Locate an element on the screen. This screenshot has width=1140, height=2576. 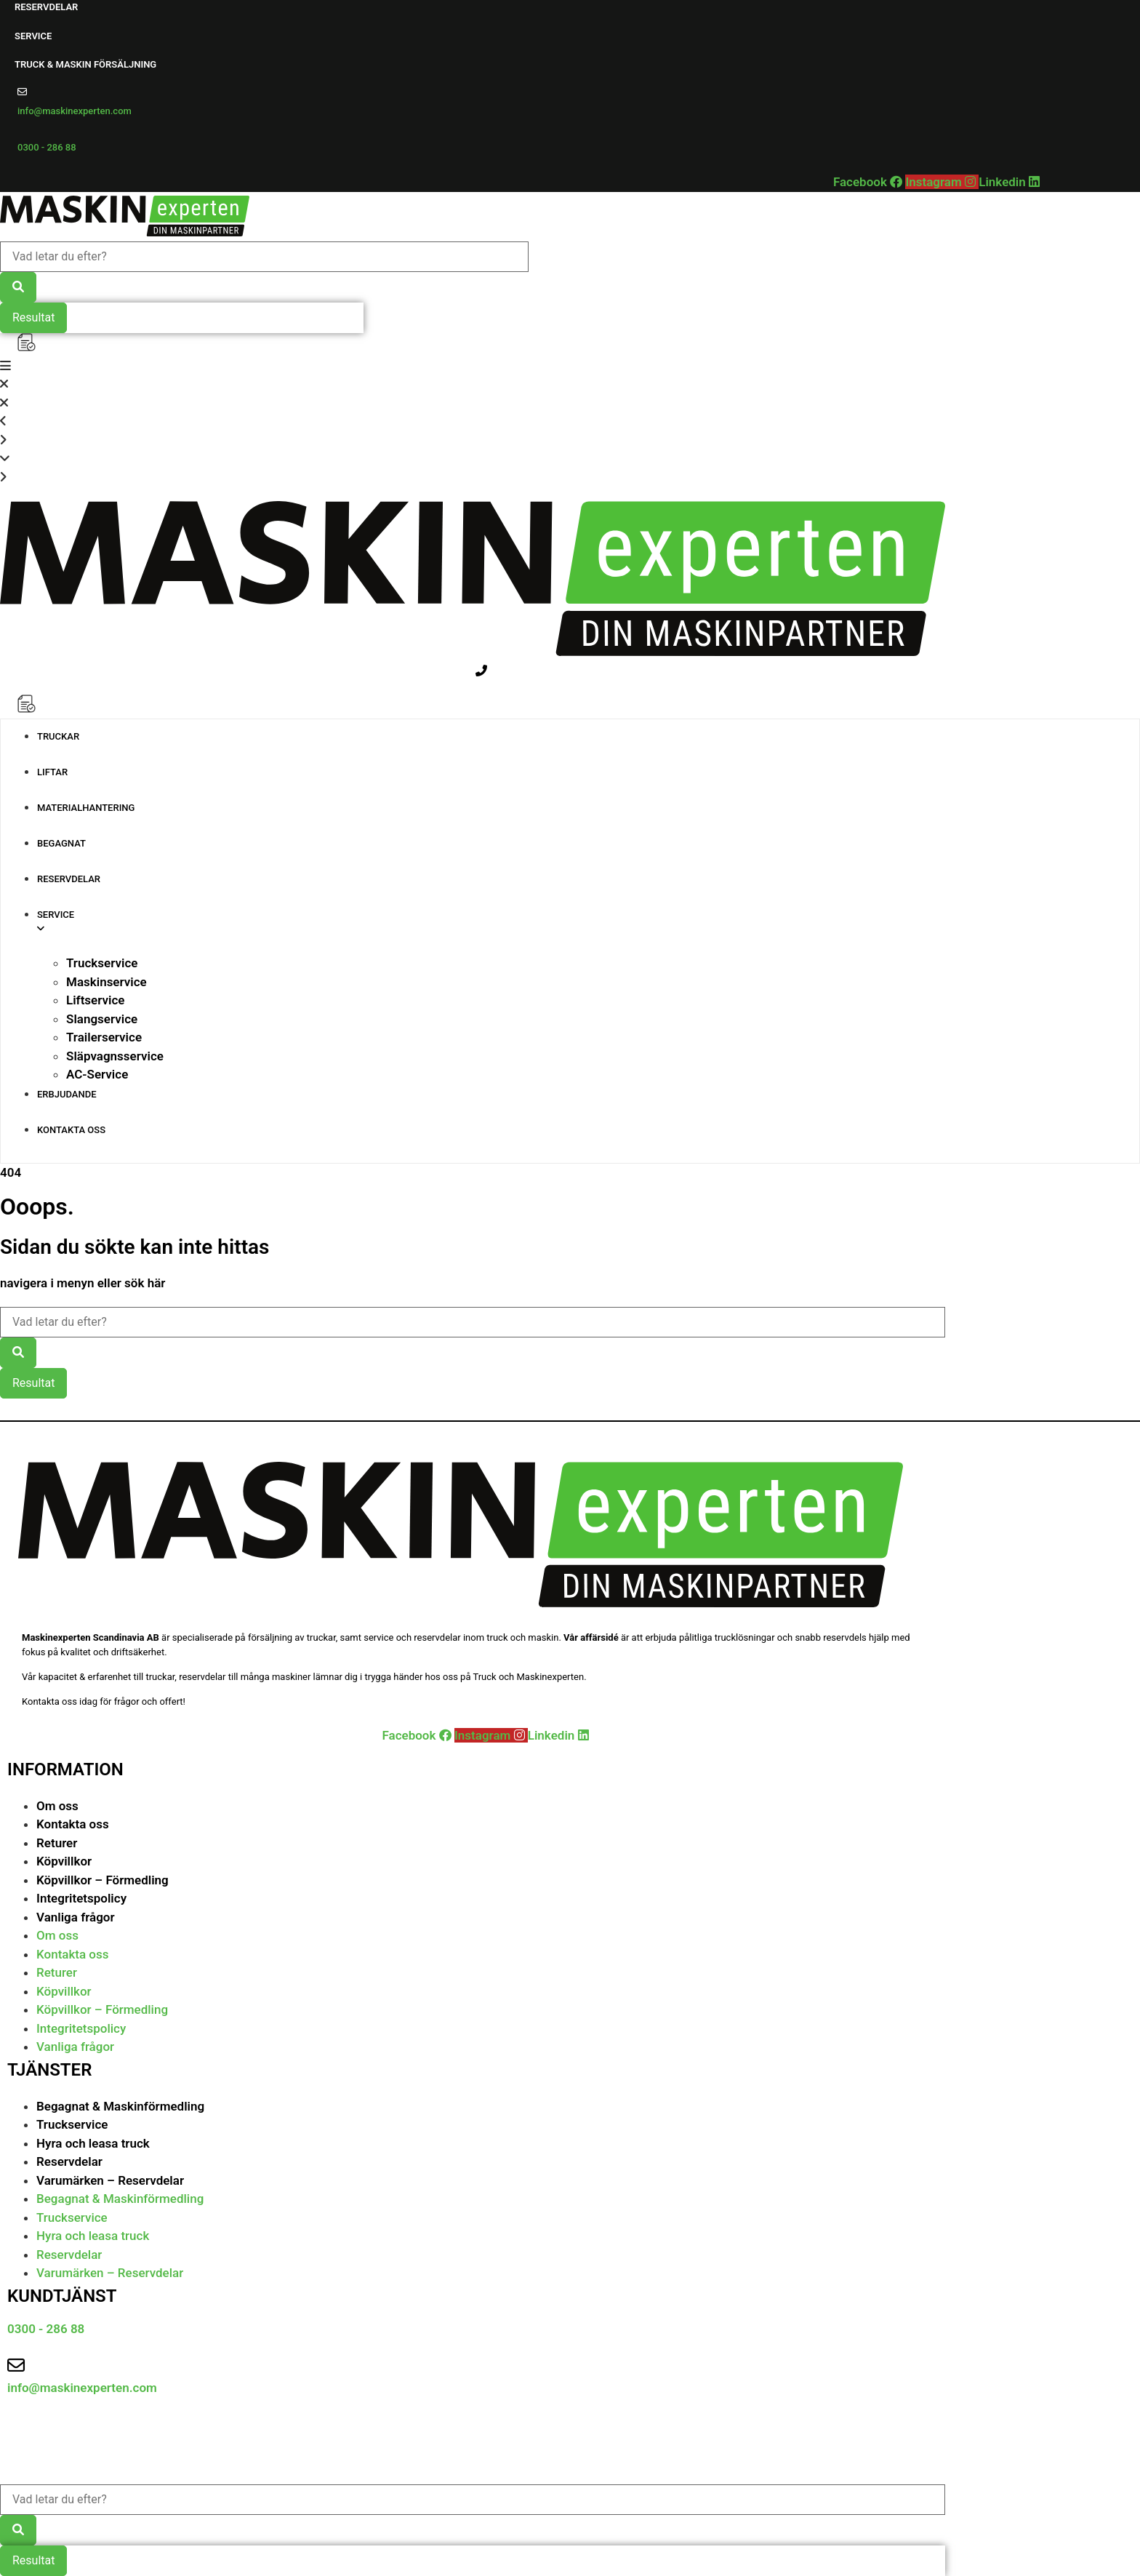
Begagnat & Maskinförmedling is located at coordinates (120, 2106).